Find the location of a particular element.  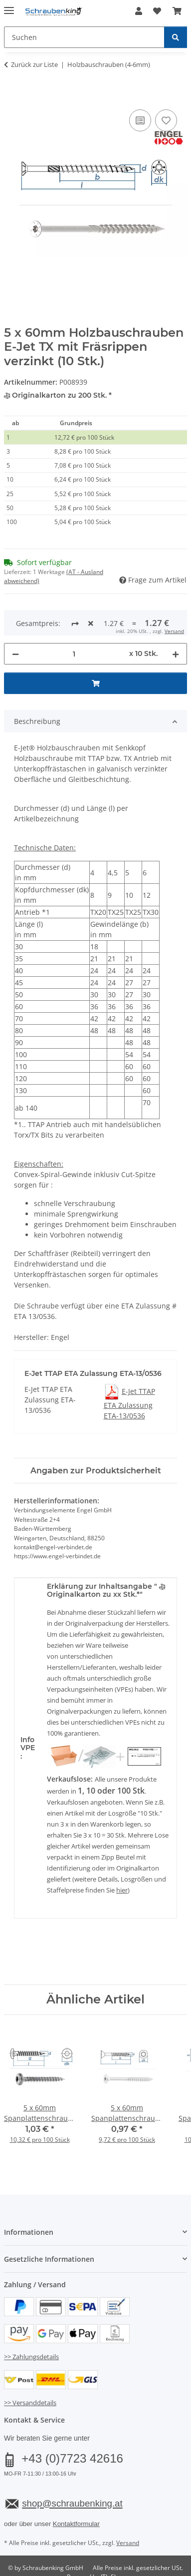

[Menge] is located at coordinates (74, 621).